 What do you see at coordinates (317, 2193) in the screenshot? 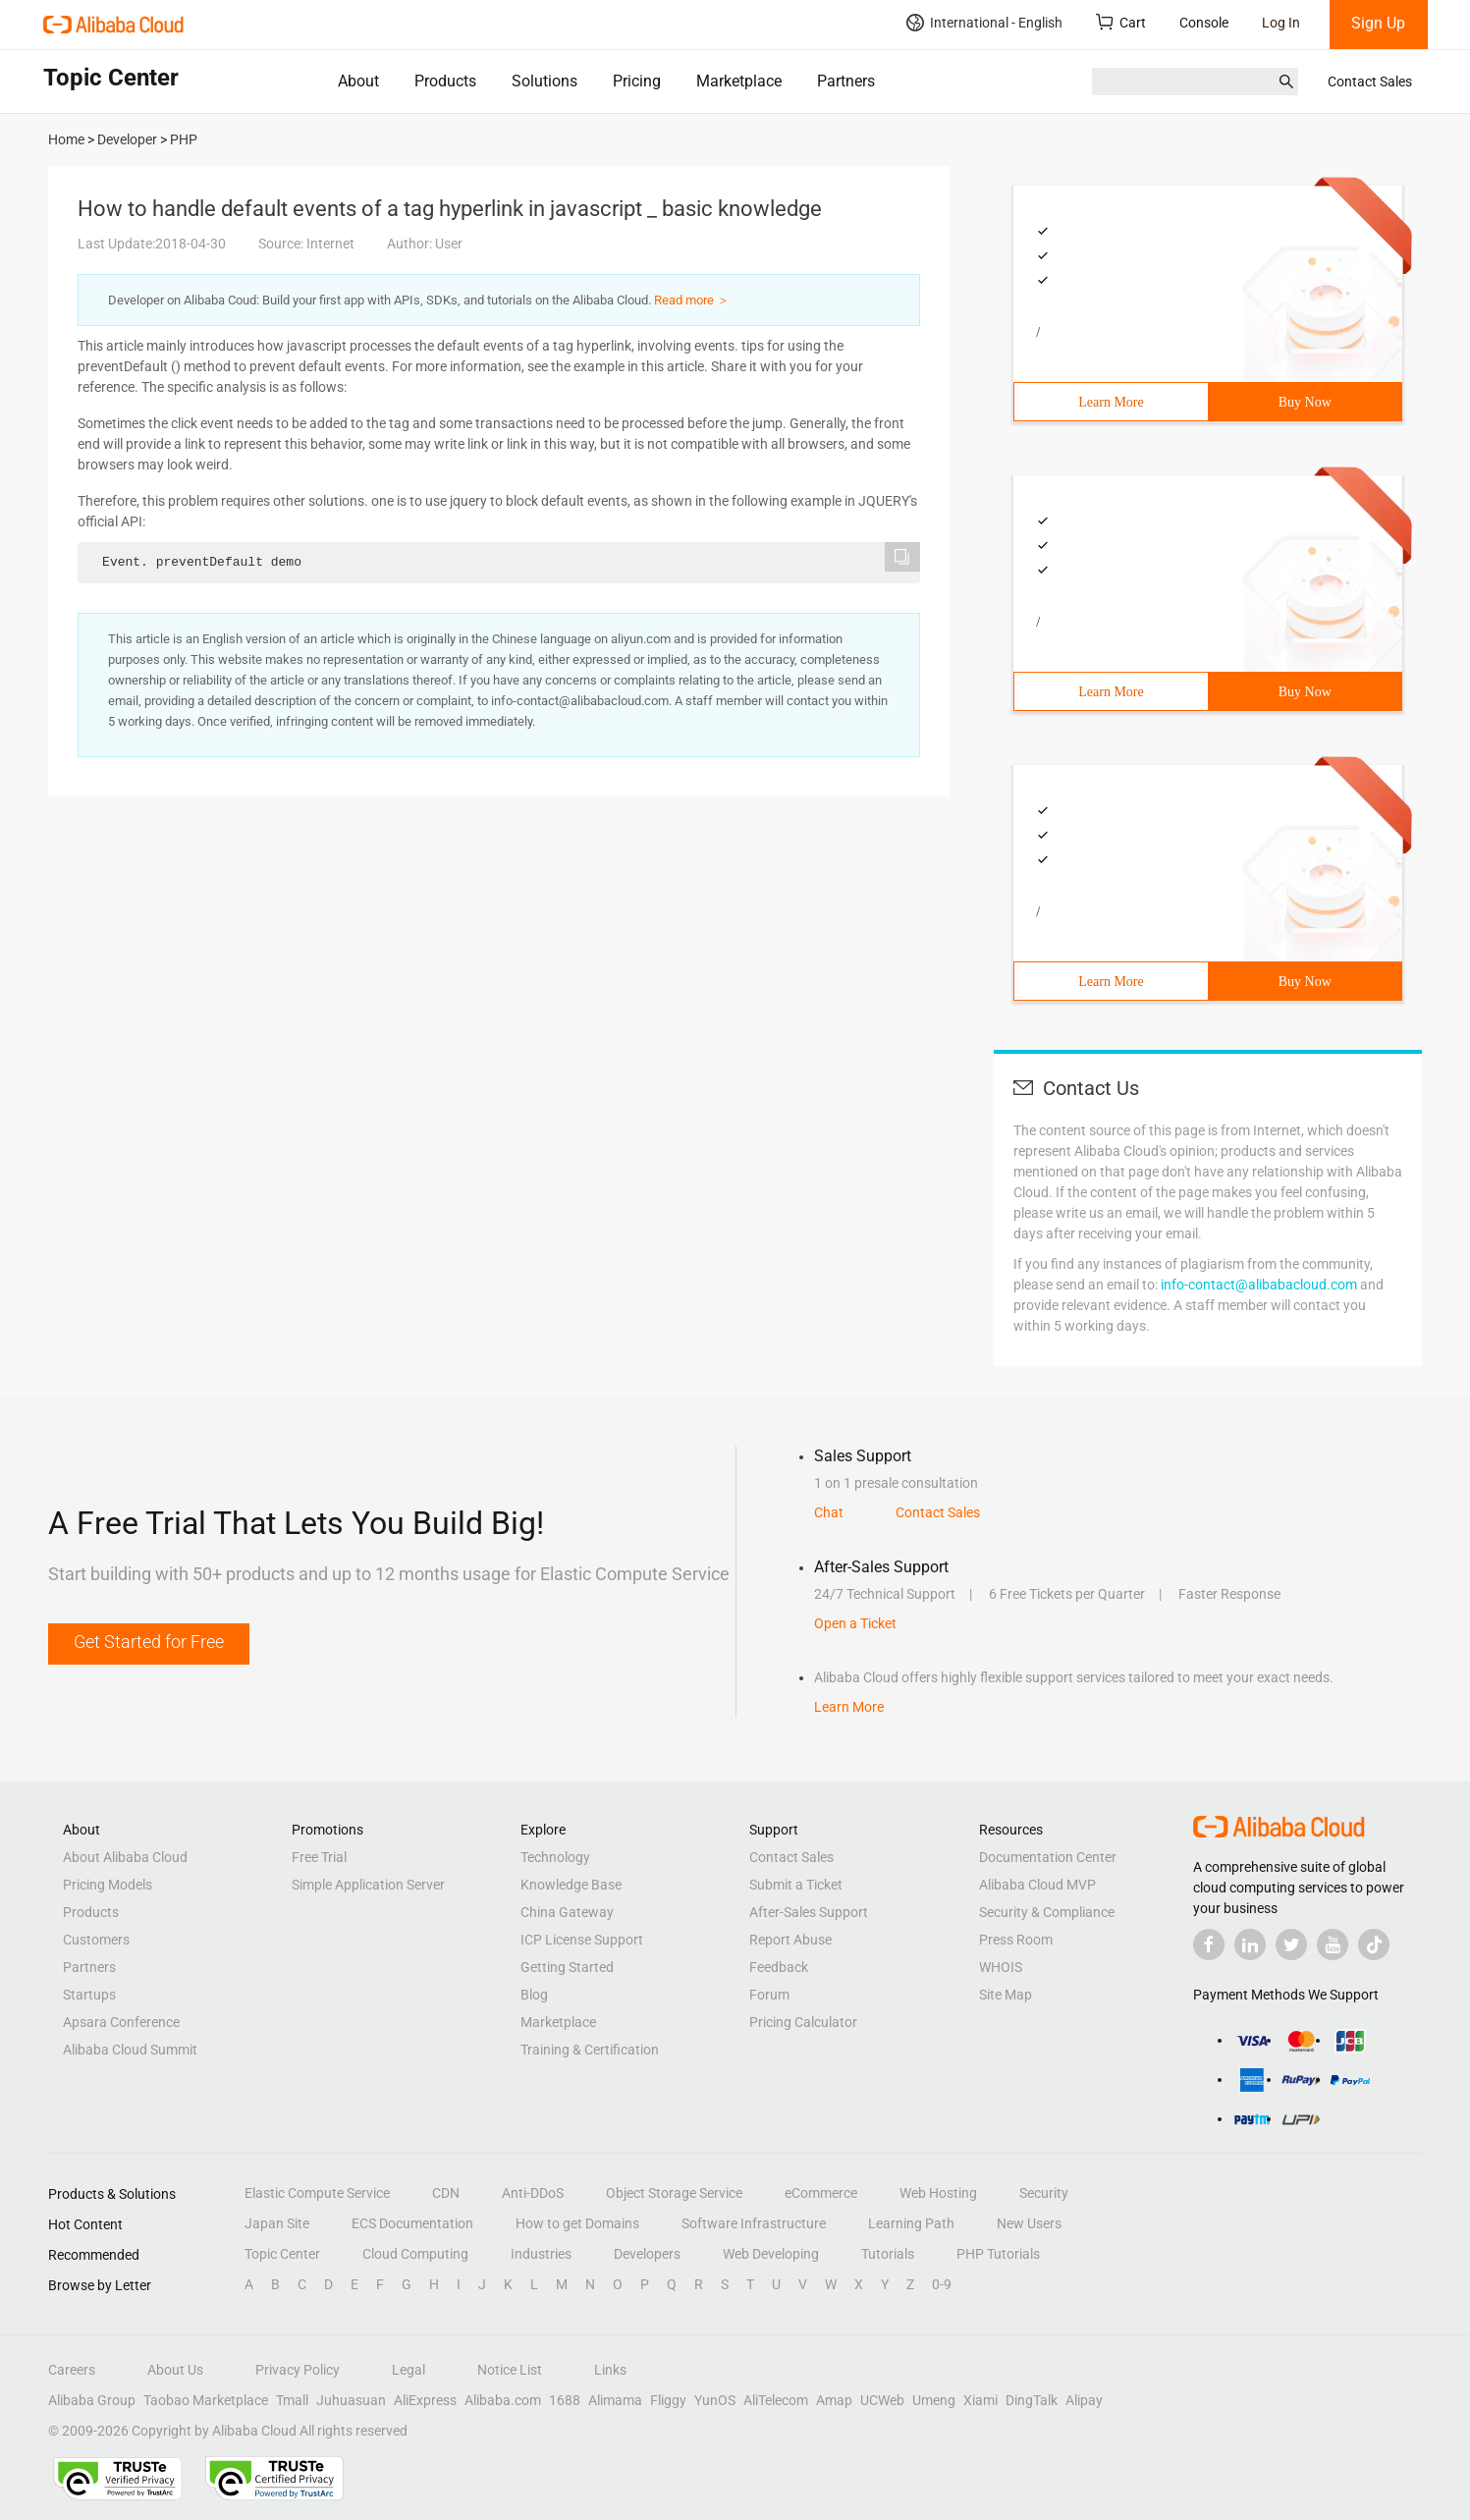
I see `Elastic Compute Service` at bounding box center [317, 2193].